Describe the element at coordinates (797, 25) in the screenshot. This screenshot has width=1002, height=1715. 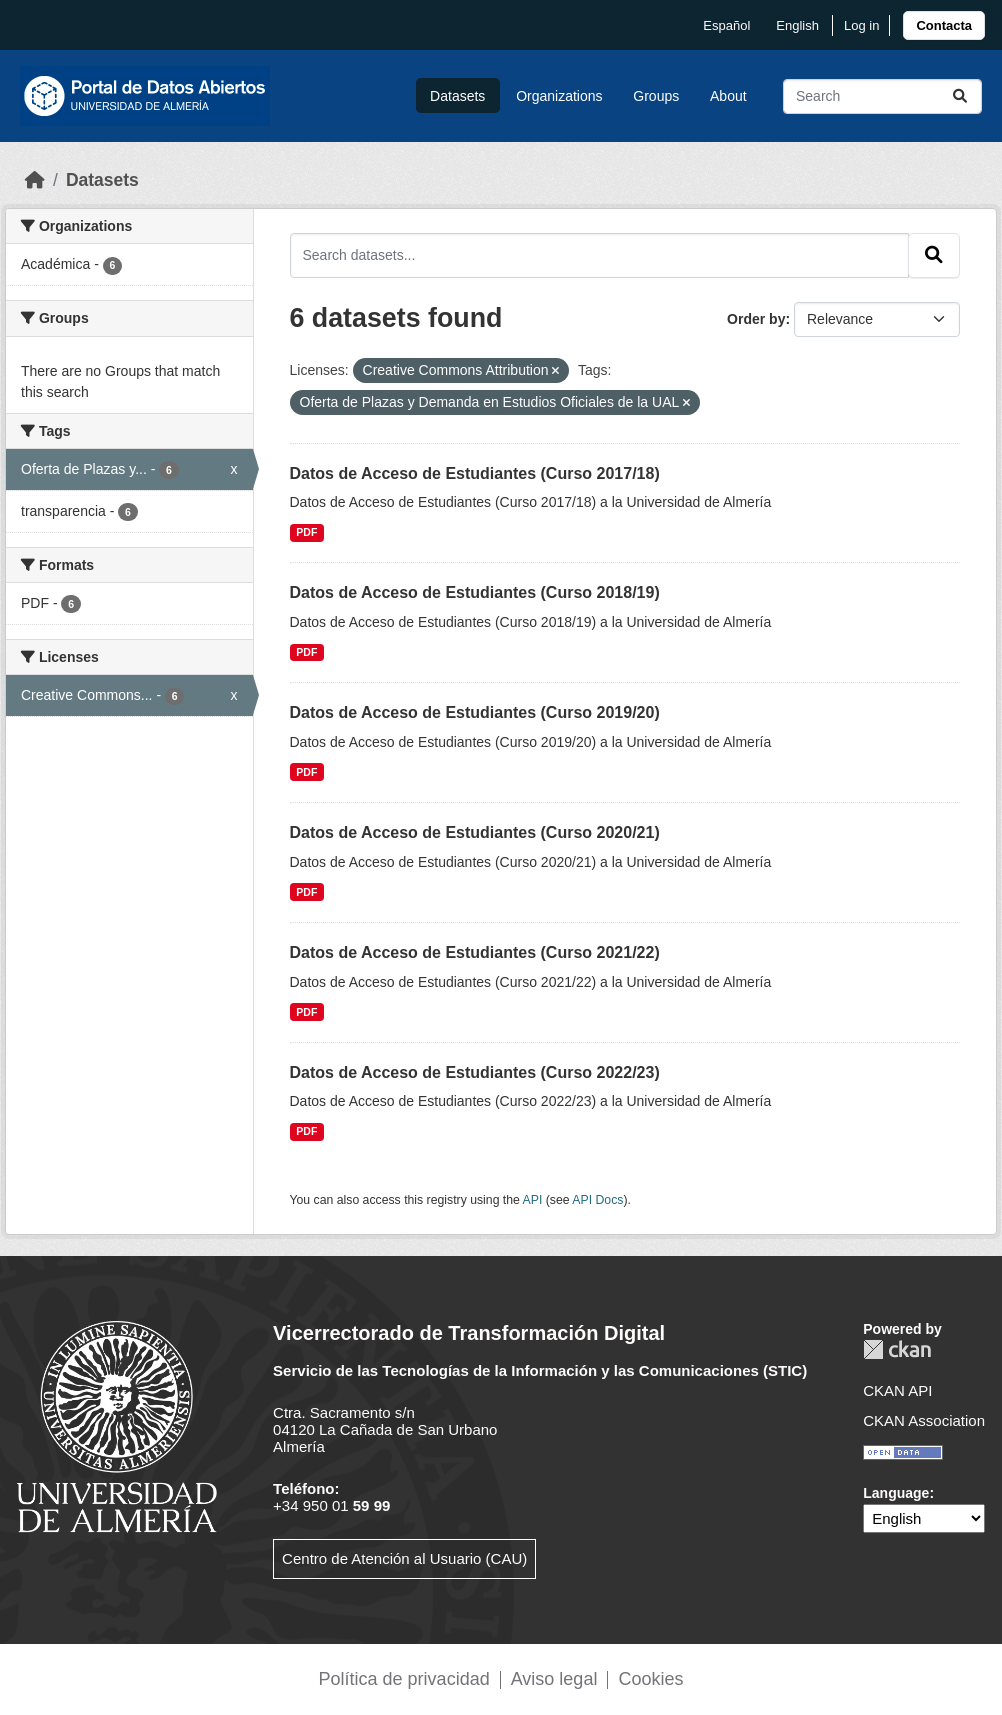
I see `English` at that location.